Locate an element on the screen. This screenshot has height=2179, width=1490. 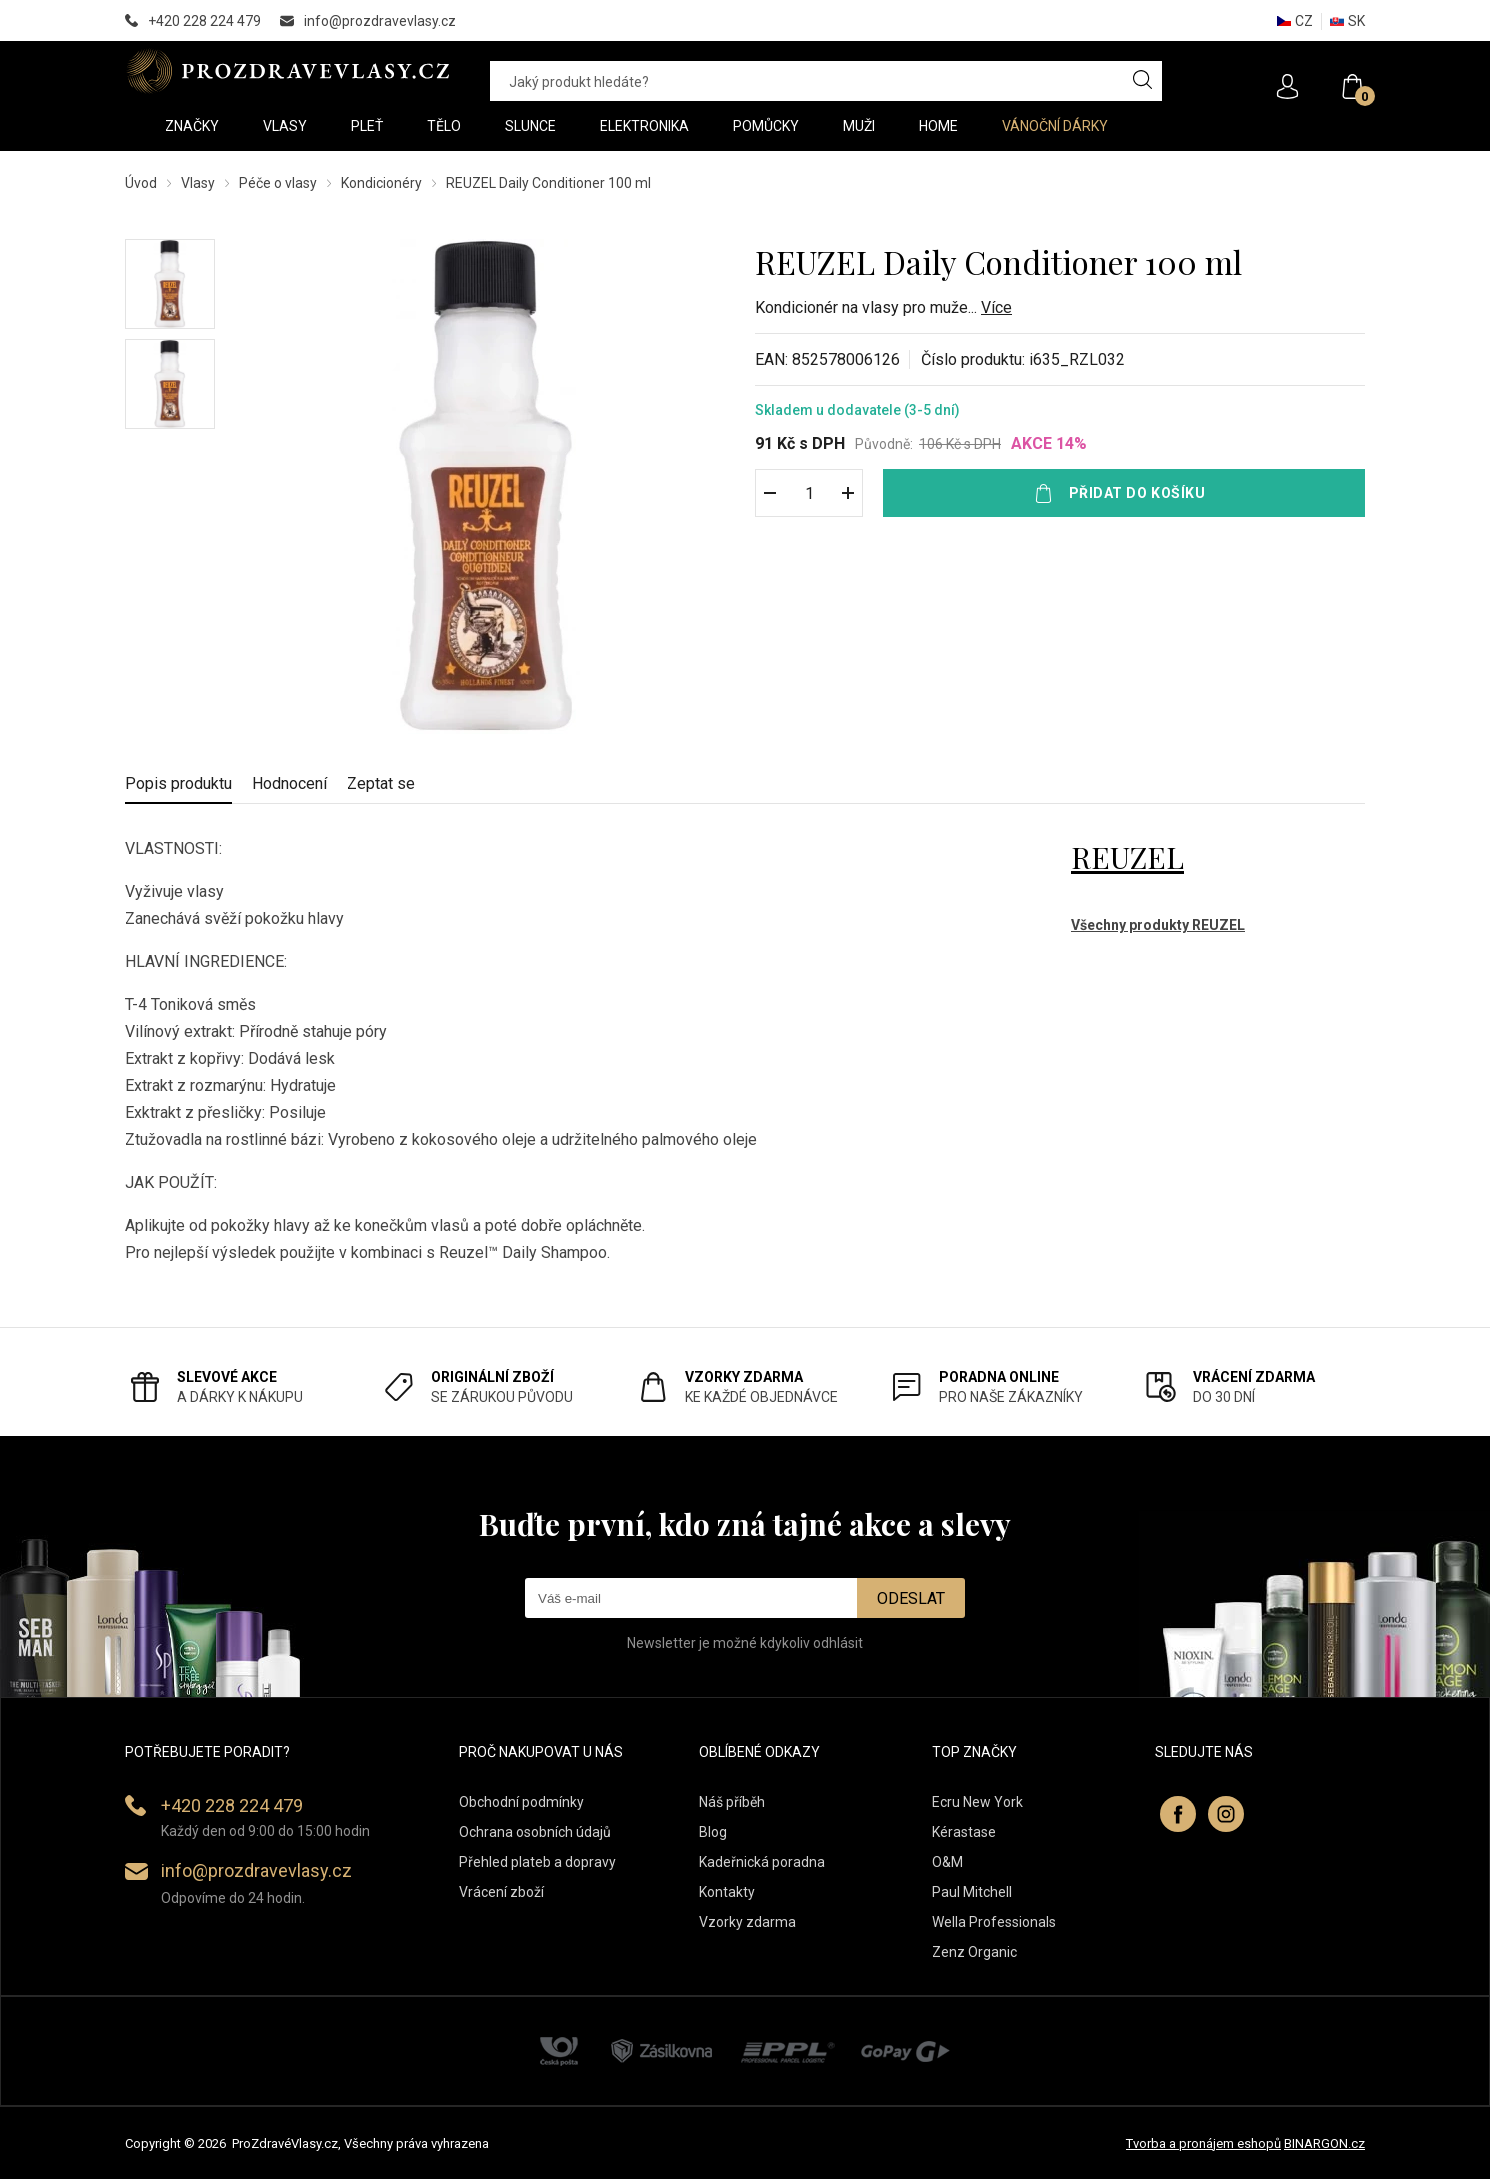
Vrácení zboží is located at coordinates (501, 1892).